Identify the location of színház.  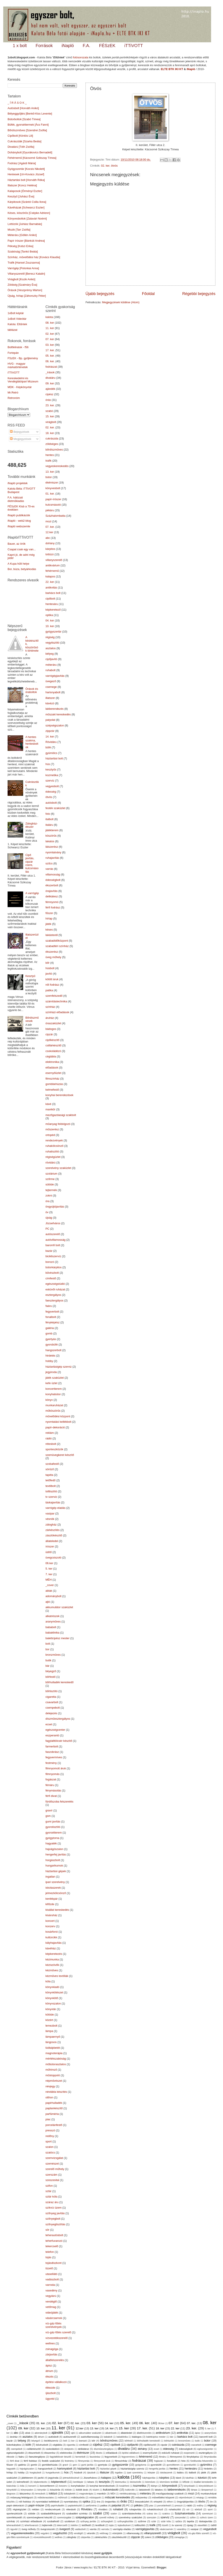
(50, 1006).